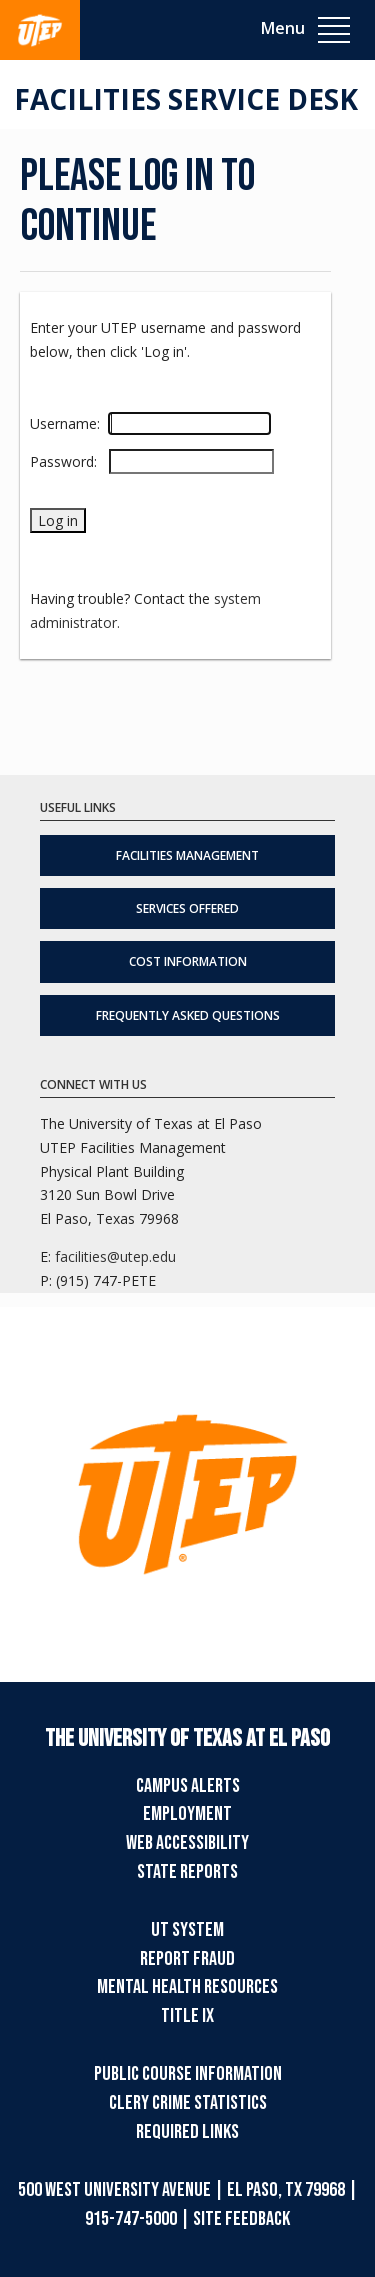  Describe the element at coordinates (187, 1814) in the screenshot. I see `Employment` at that location.